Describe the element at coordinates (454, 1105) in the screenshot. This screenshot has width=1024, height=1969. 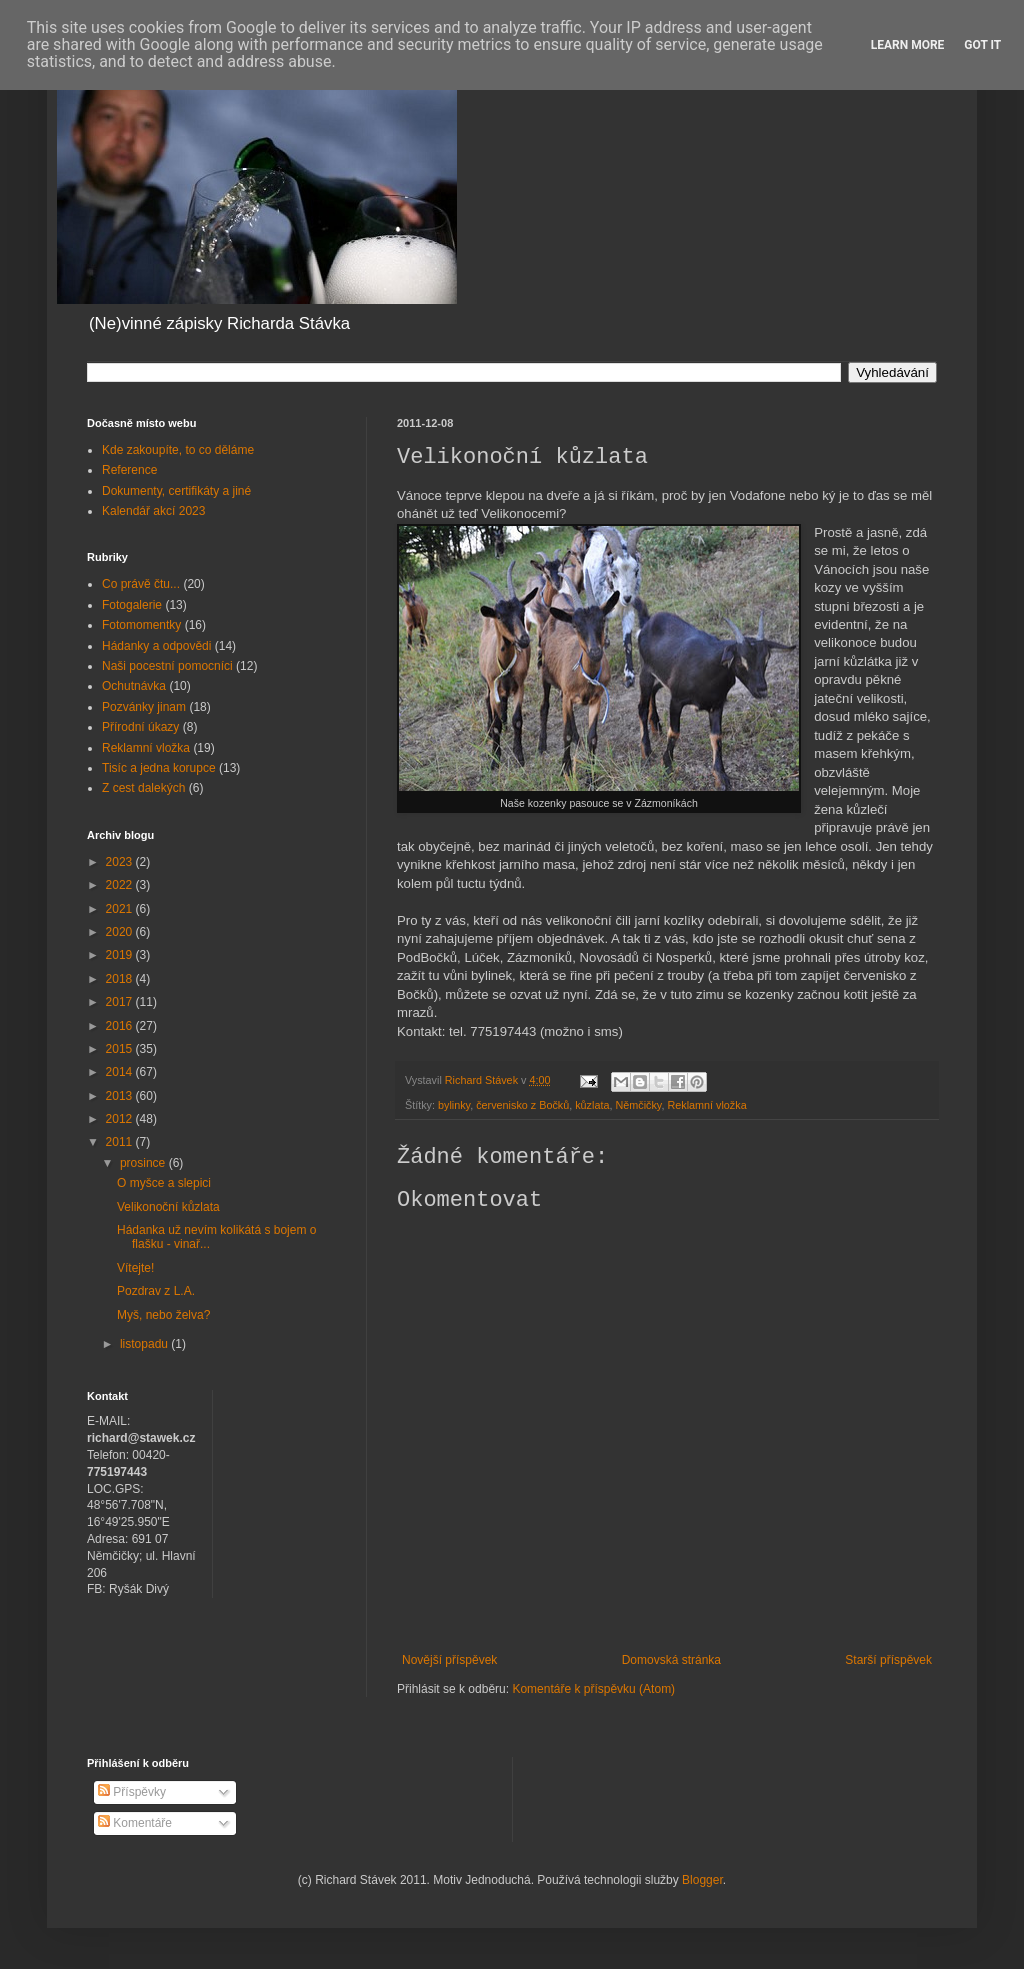
I see `bylinky` at that location.